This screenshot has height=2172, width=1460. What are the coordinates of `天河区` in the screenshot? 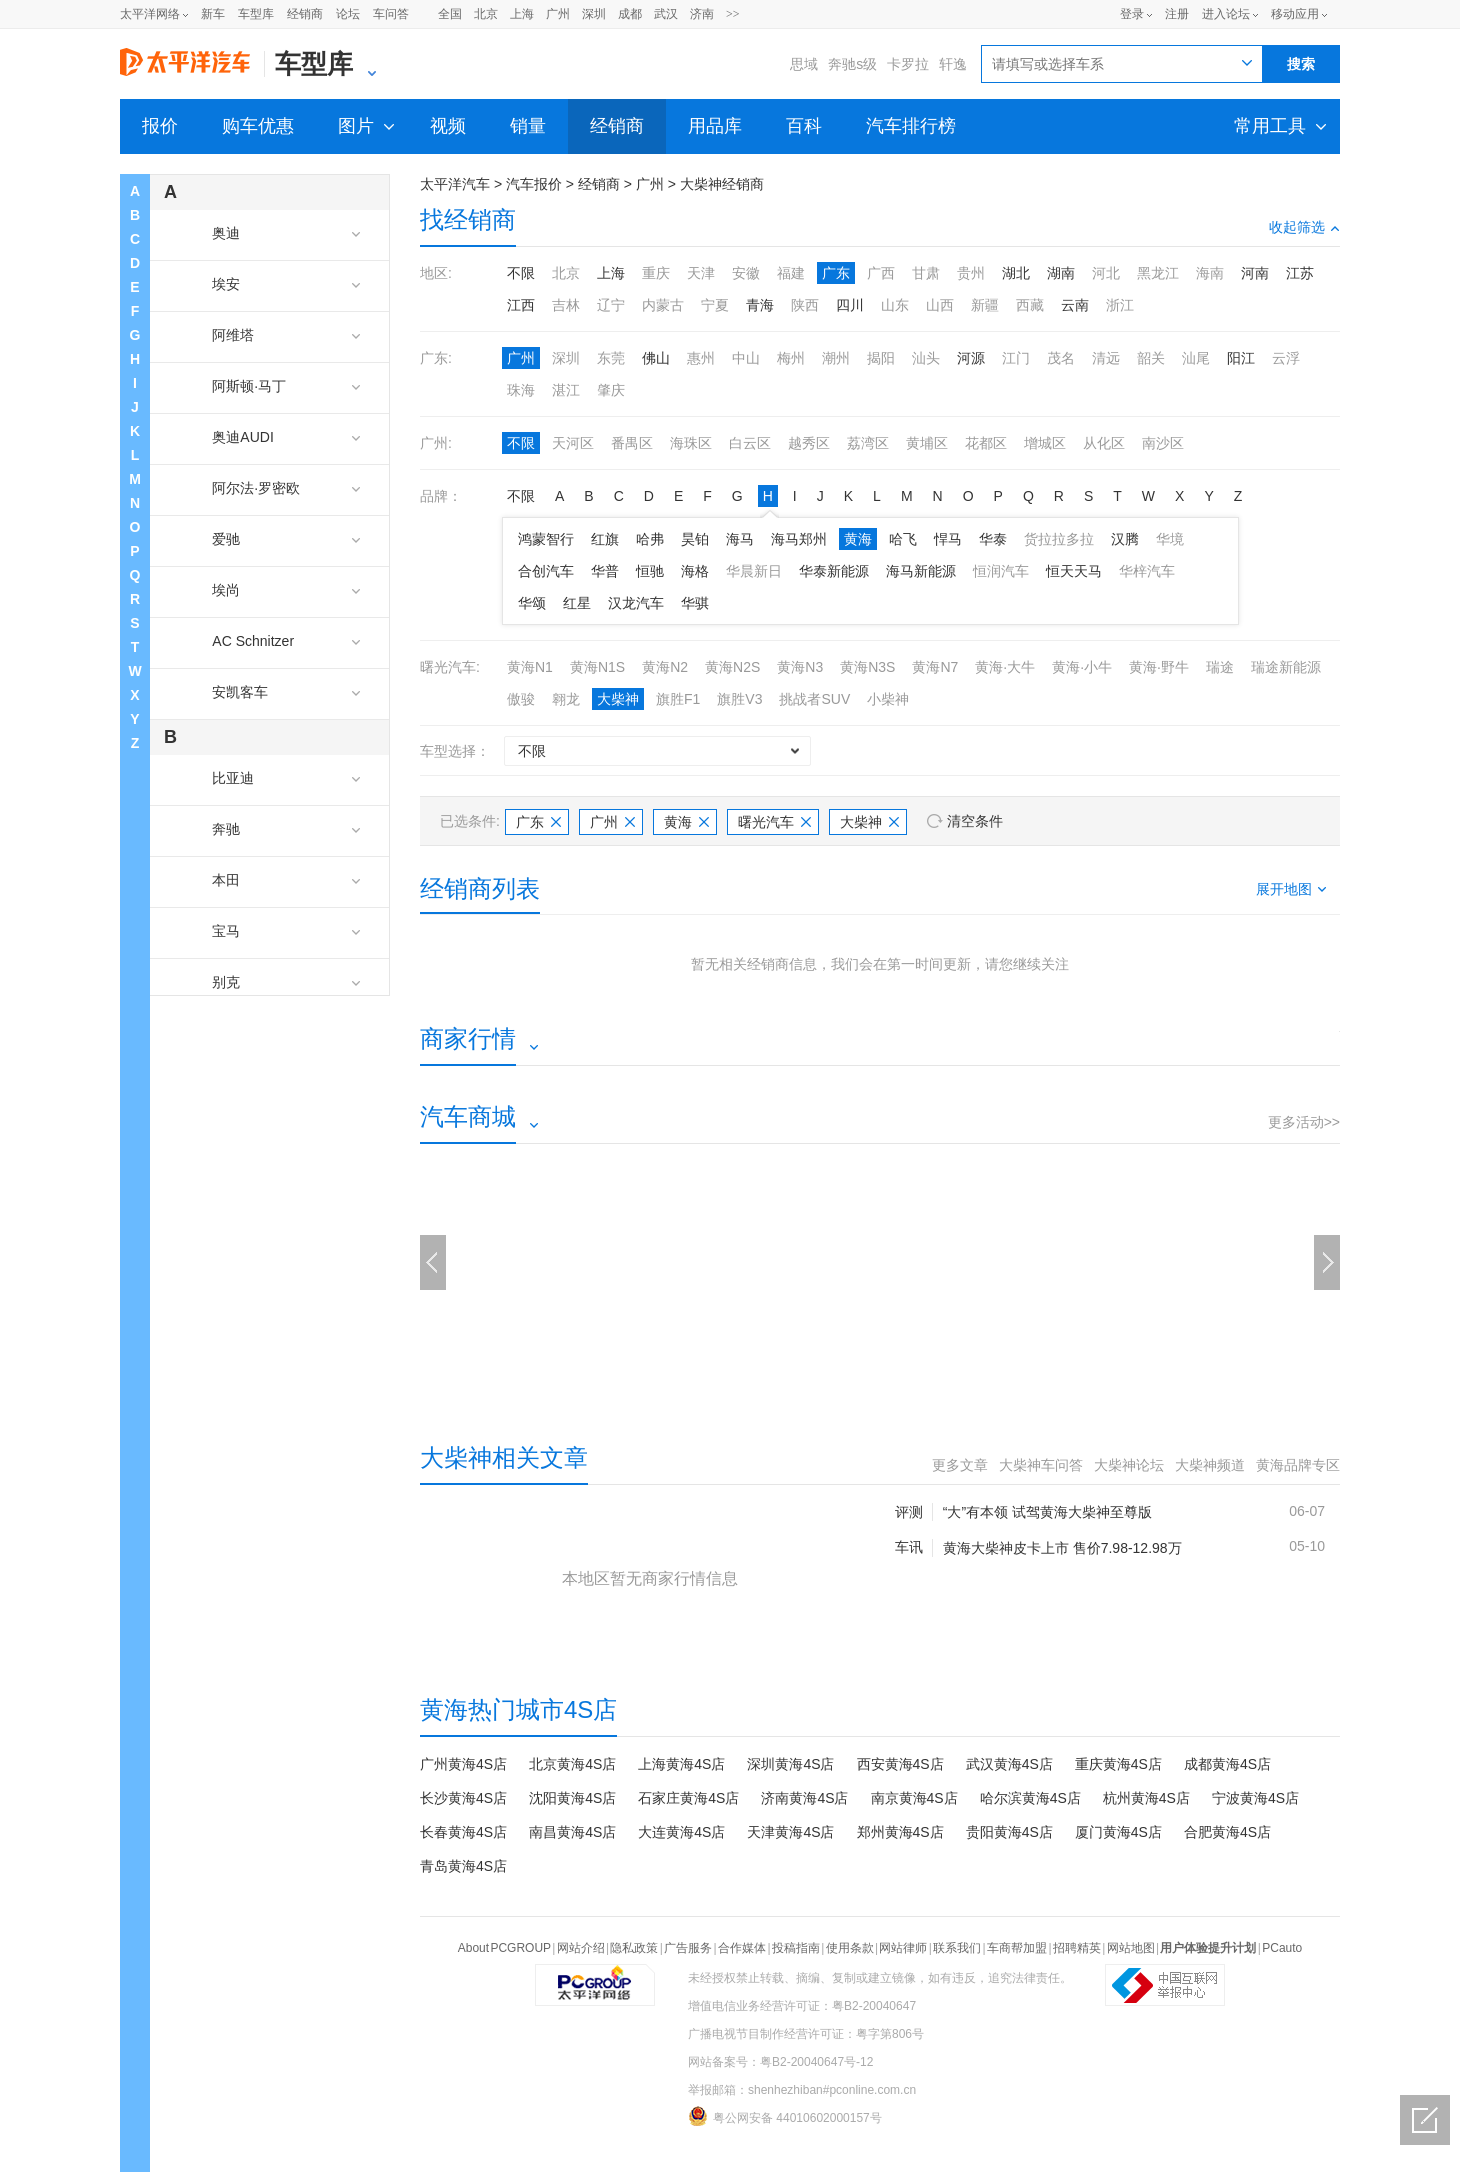 It's located at (573, 443).